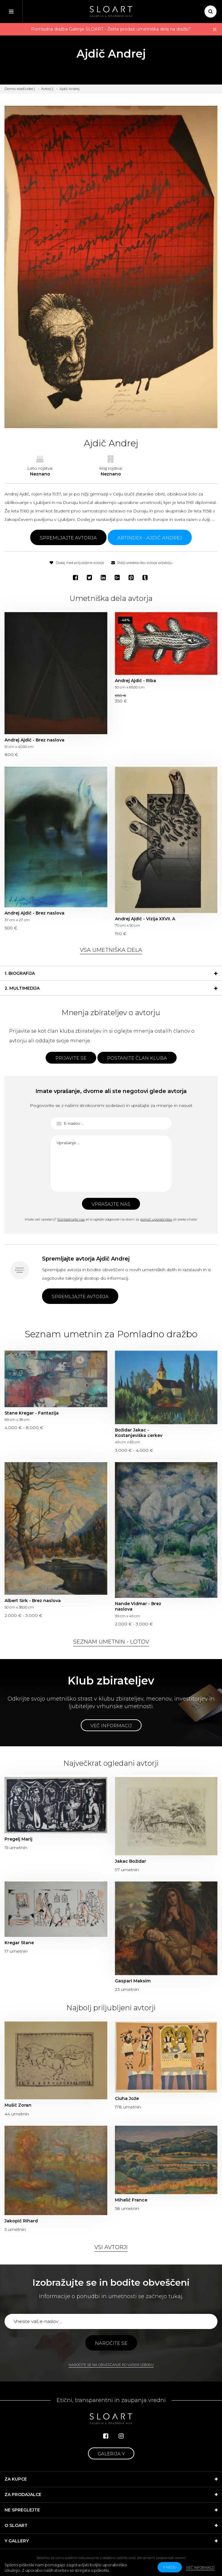 The width and height of the screenshot is (222, 2576). I want to click on Pošlji predstavitev avtorja prijatelju, so click(141, 563).